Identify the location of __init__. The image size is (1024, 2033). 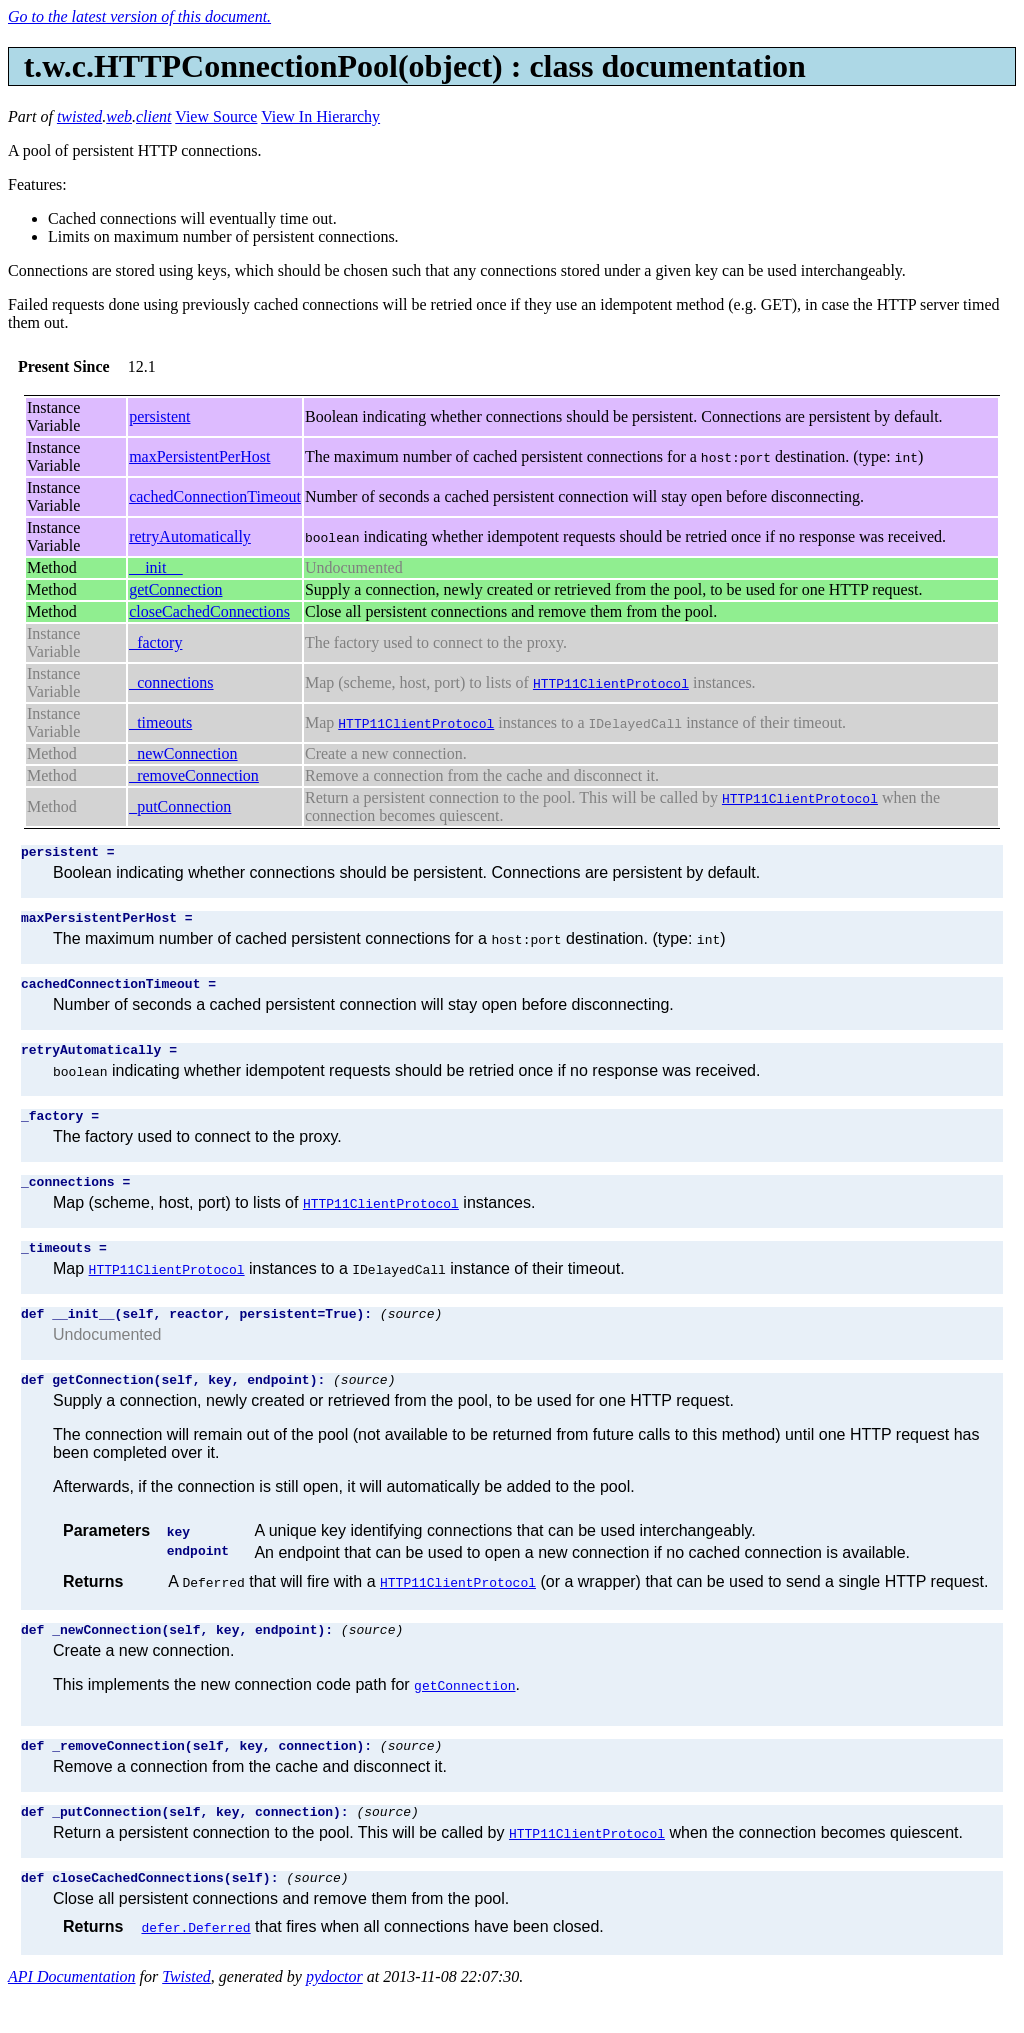
(155, 567).